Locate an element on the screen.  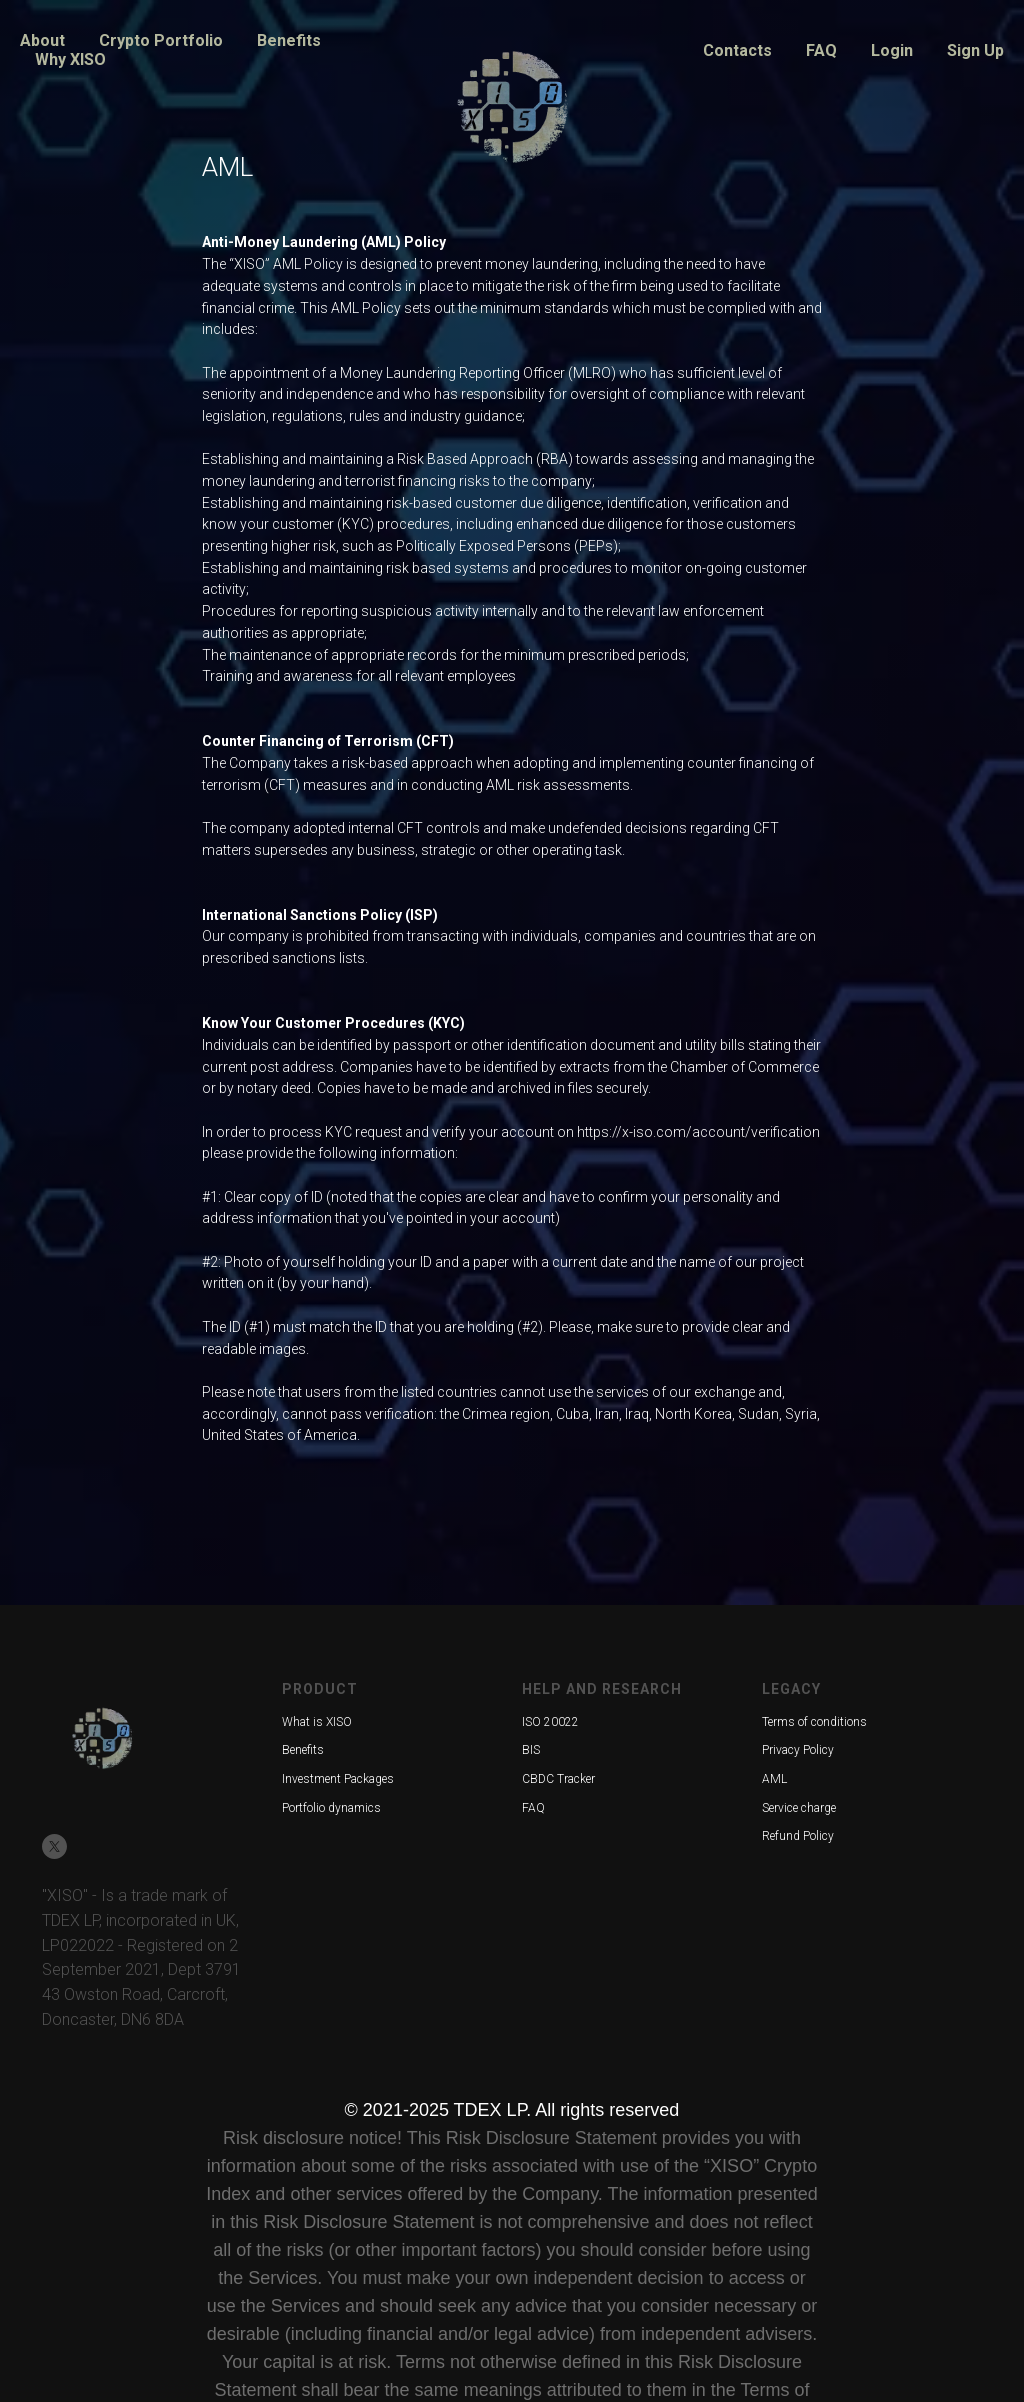
Sign Up is located at coordinates (975, 50).